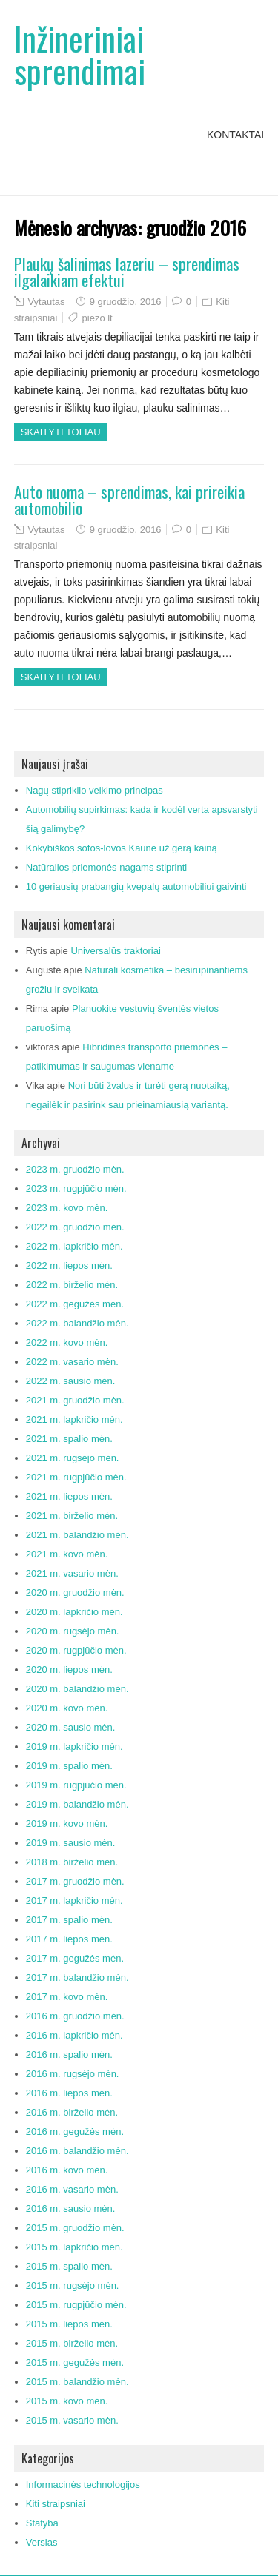  Describe the element at coordinates (69, 1919) in the screenshot. I see `2017 m. spalio mėn.` at that location.